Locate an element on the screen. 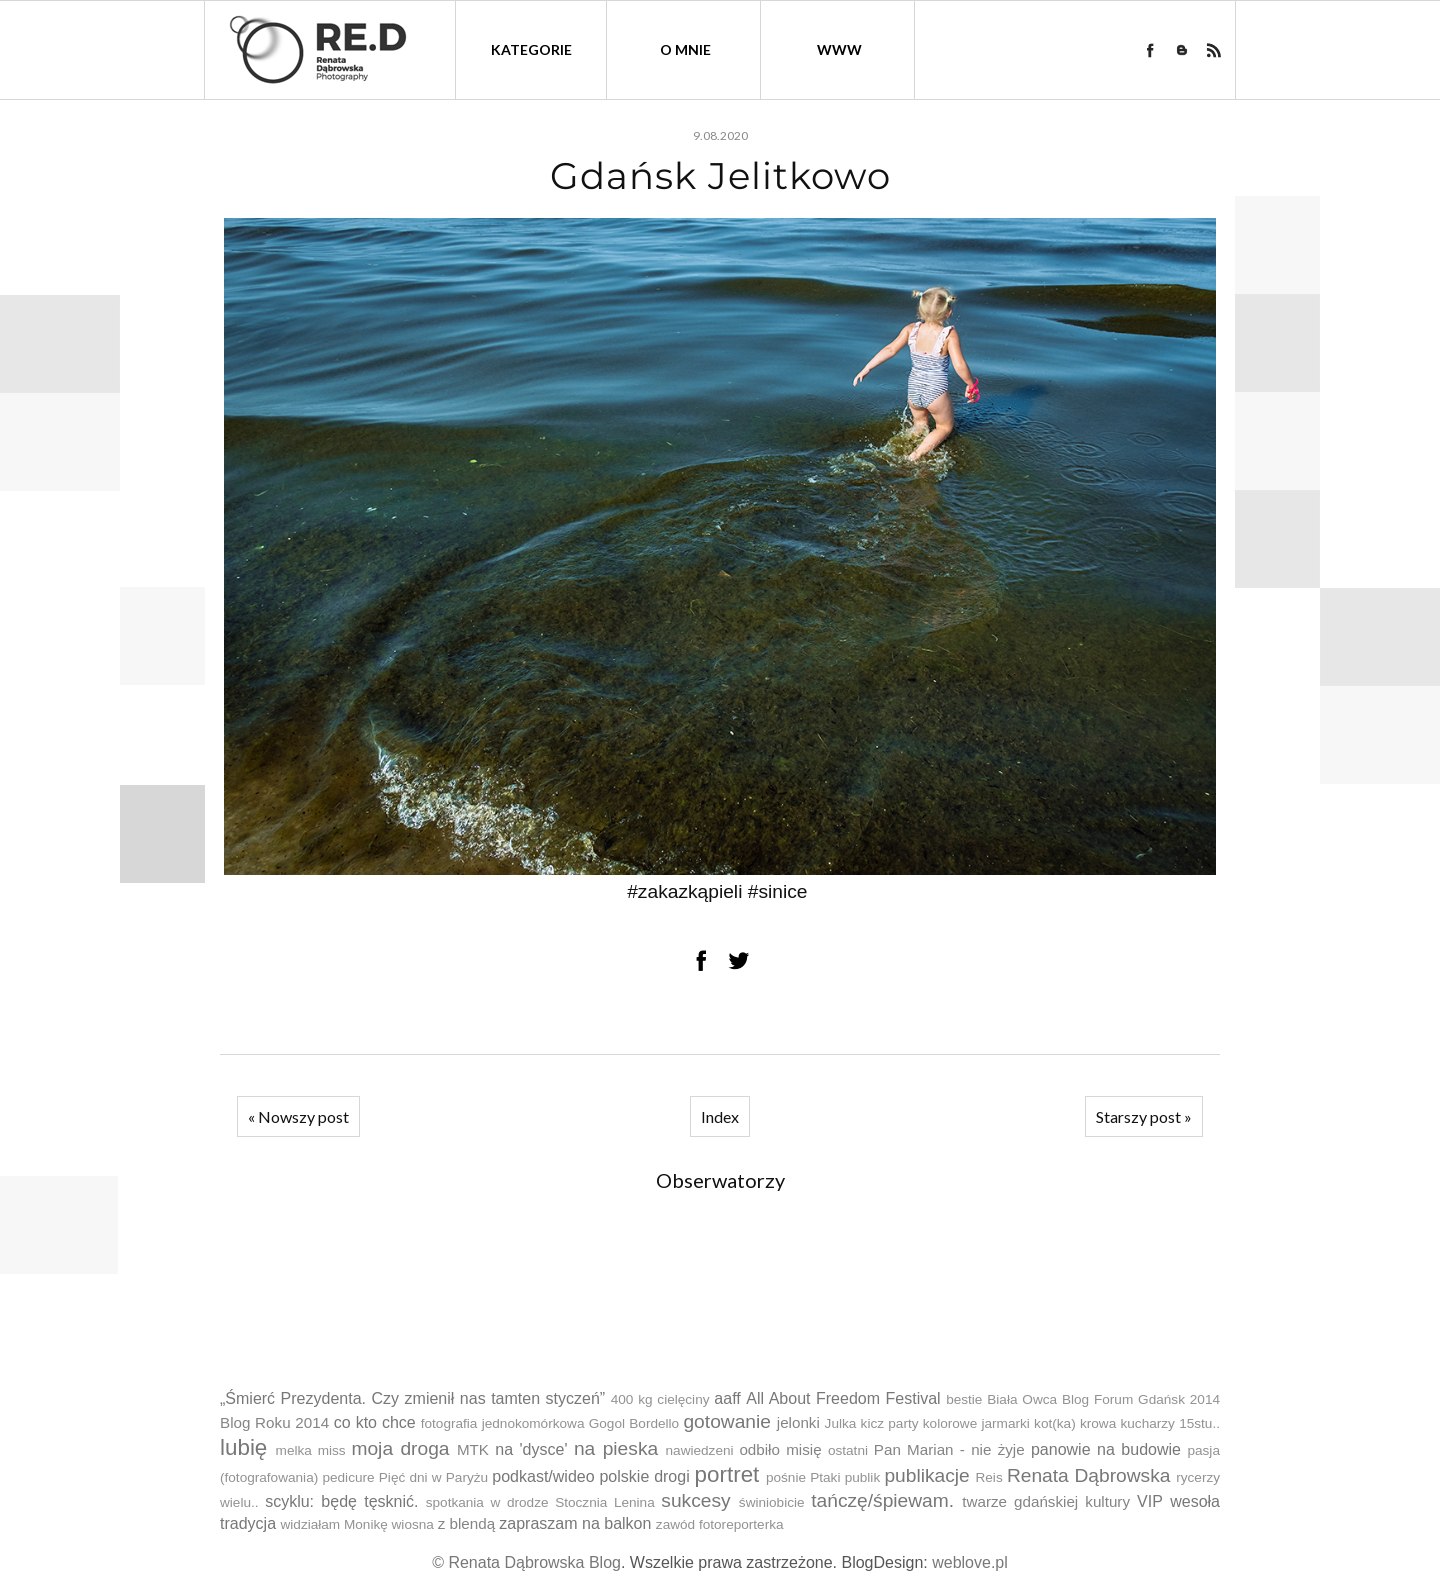 Image resolution: width=1440 pixels, height=1591 pixels. kolorowe jarmarki is located at coordinates (976, 1423).